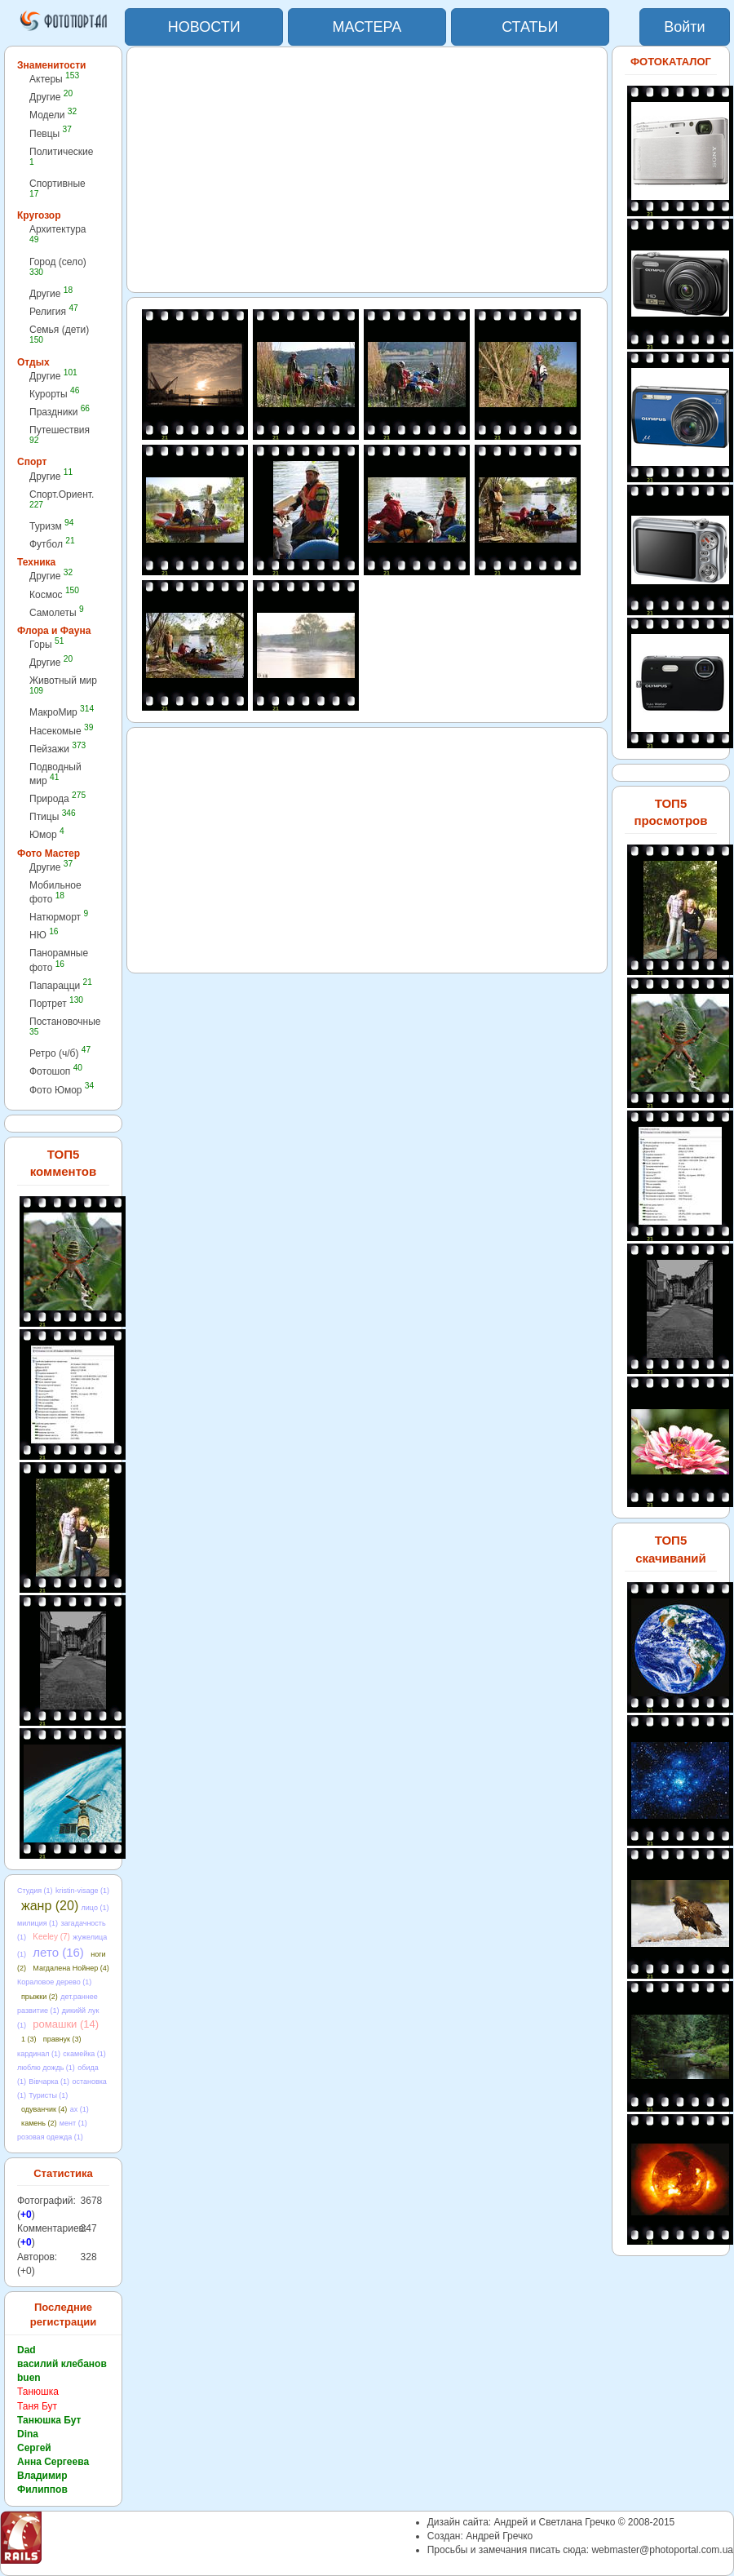 The image size is (734, 2576). What do you see at coordinates (64, 1026) in the screenshot?
I see `Постановочные` at bounding box center [64, 1026].